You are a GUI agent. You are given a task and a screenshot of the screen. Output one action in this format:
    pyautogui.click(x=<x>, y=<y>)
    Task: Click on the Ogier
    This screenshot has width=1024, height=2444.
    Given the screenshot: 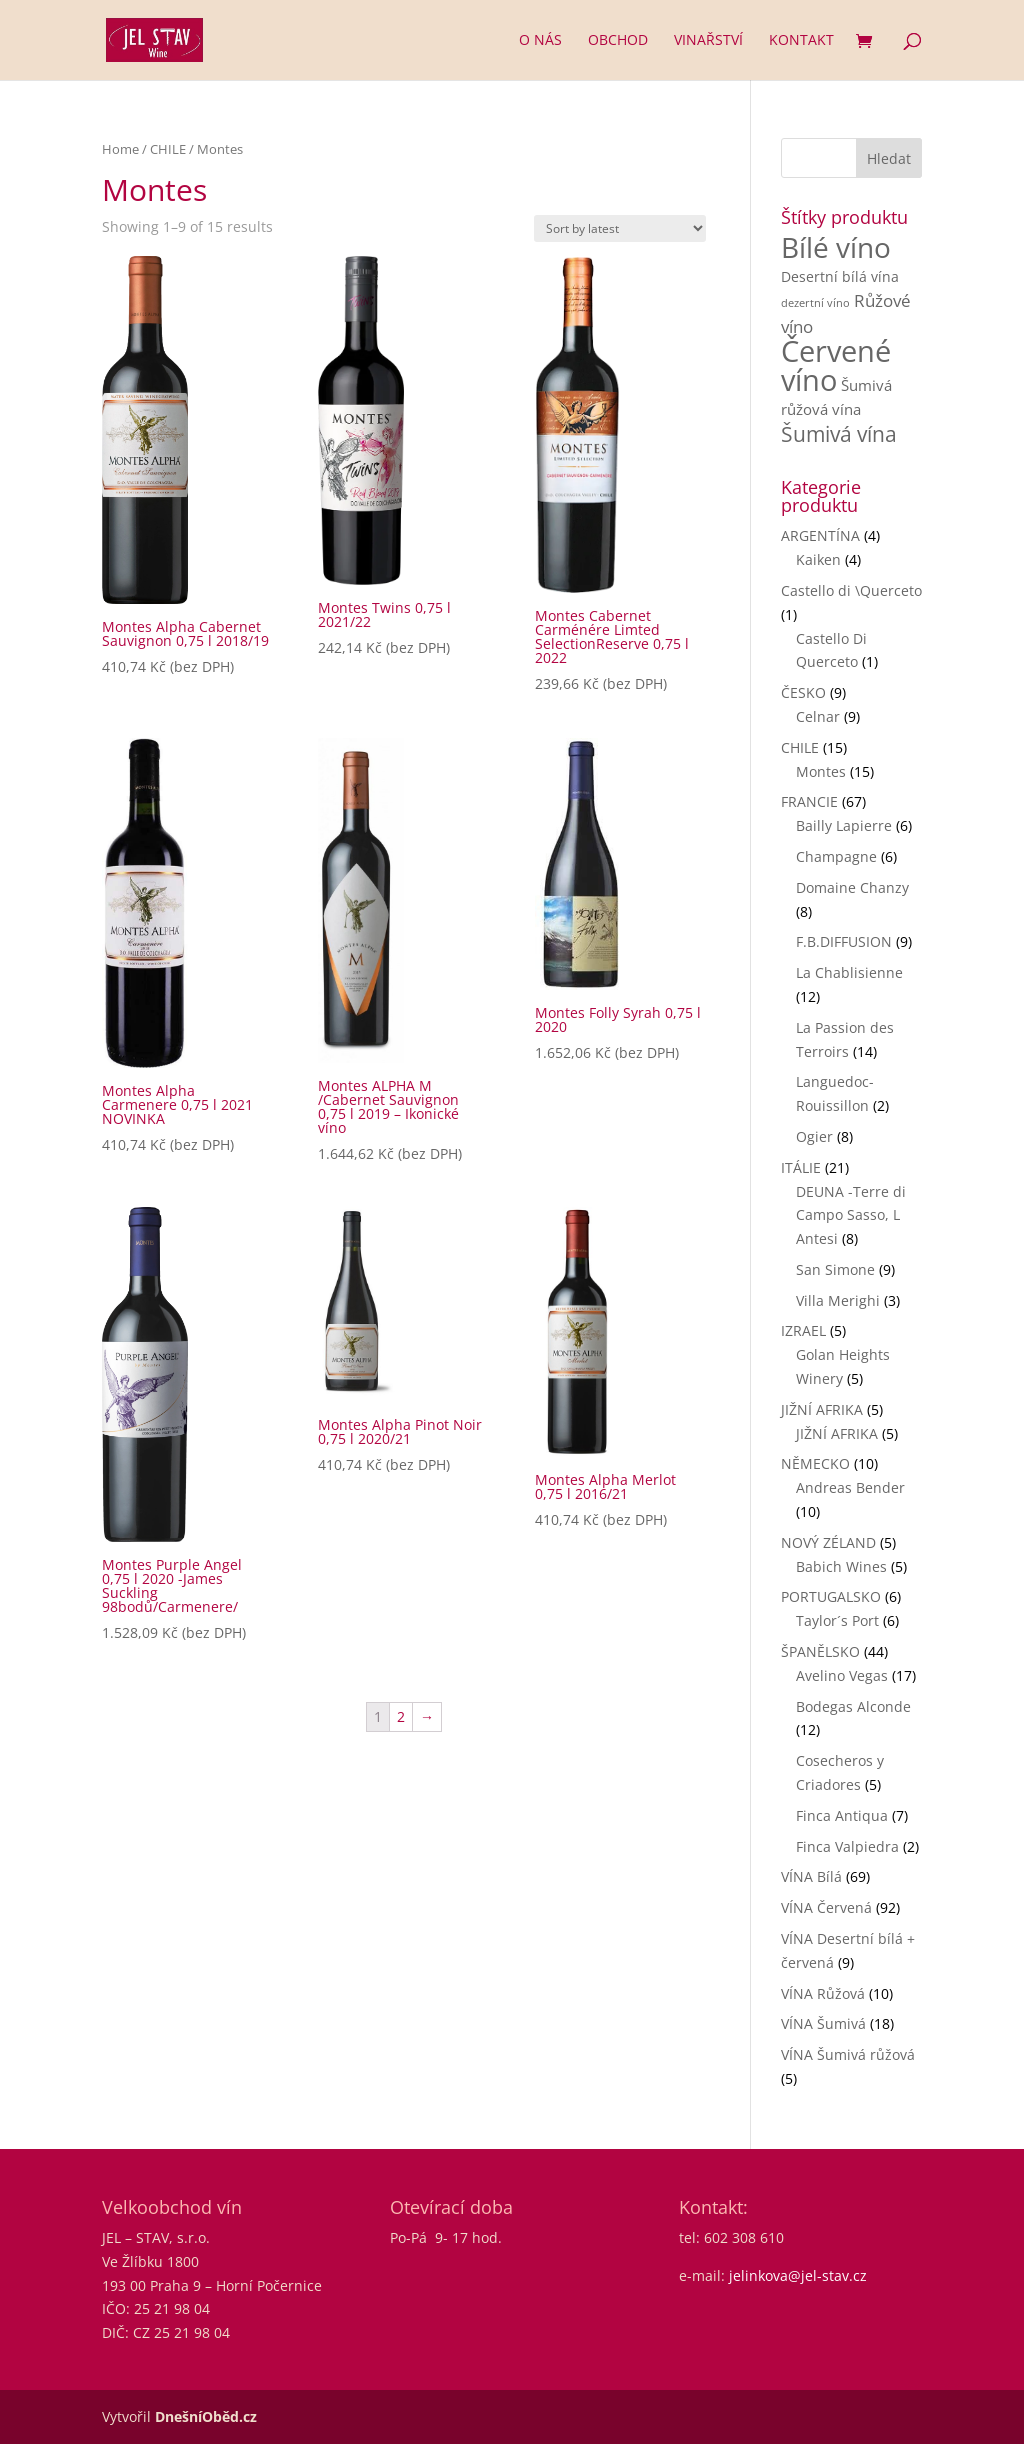 What is the action you would take?
    pyautogui.click(x=814, y=1136)
    